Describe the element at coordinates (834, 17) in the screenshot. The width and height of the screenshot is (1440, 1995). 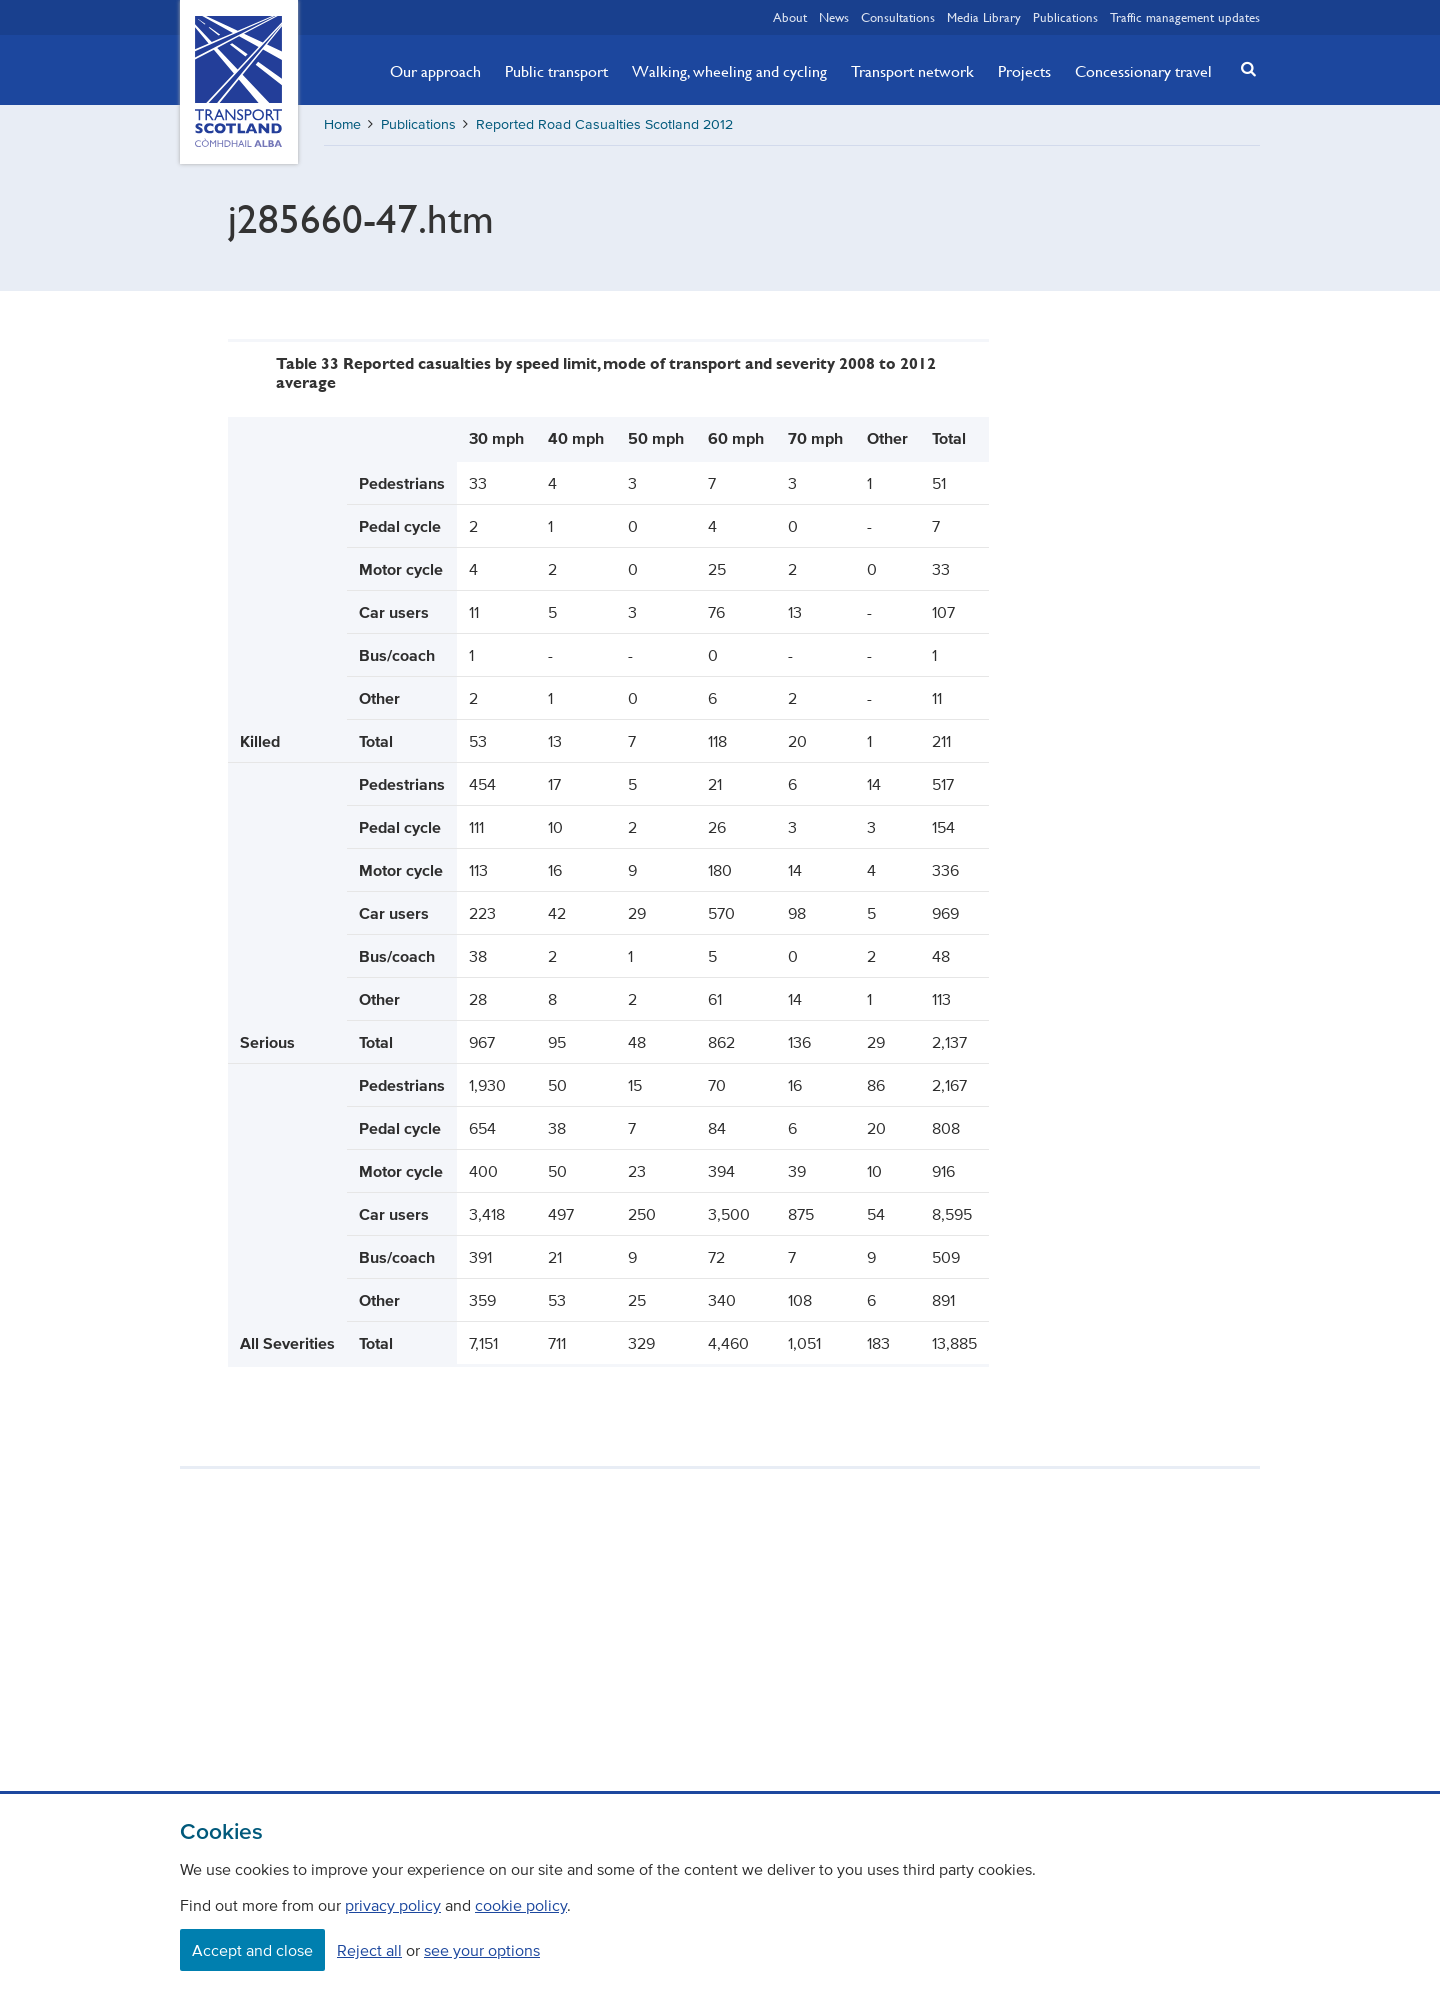
I see `News` at that location.